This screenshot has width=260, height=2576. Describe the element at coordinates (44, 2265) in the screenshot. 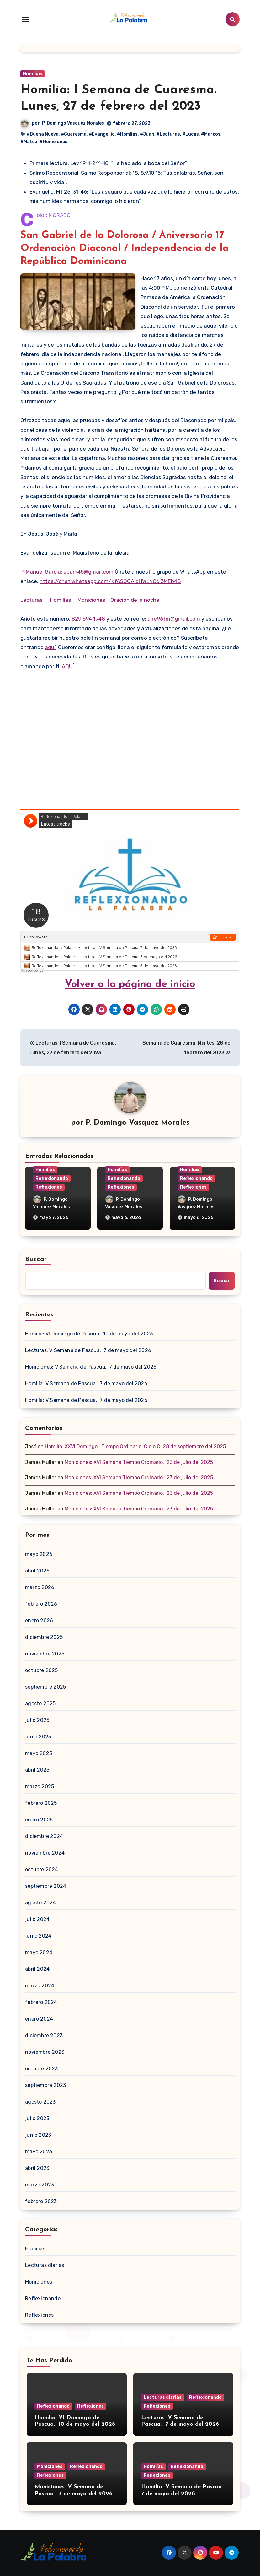

I see `Lecturas diarias` at that location.